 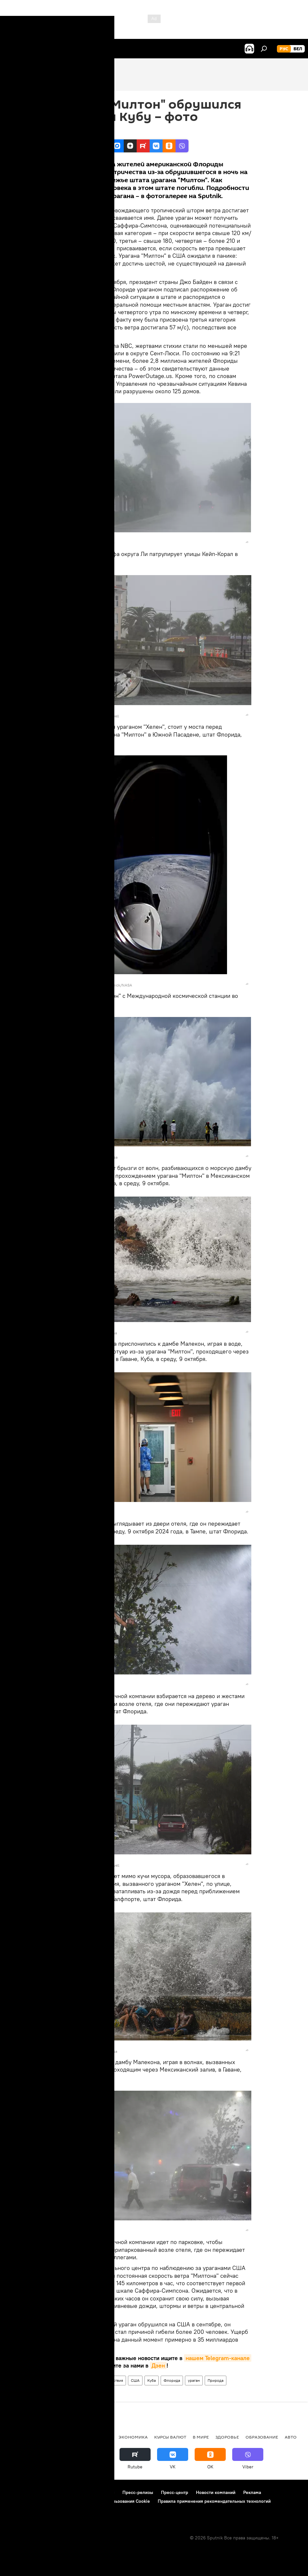 What do you see at coordinates (74, 131) in the screenshot?
I see `10:38 10.10.2024` at bounding box center [74, 131].